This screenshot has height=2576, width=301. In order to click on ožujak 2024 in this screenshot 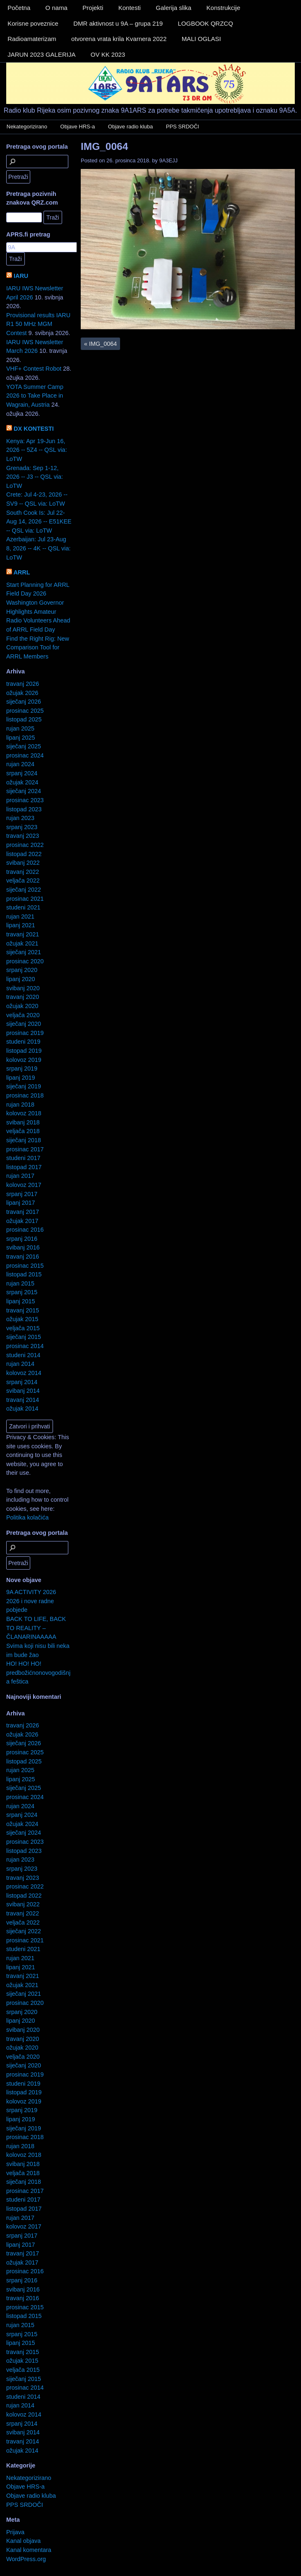, I will do `click(22, 782)`.